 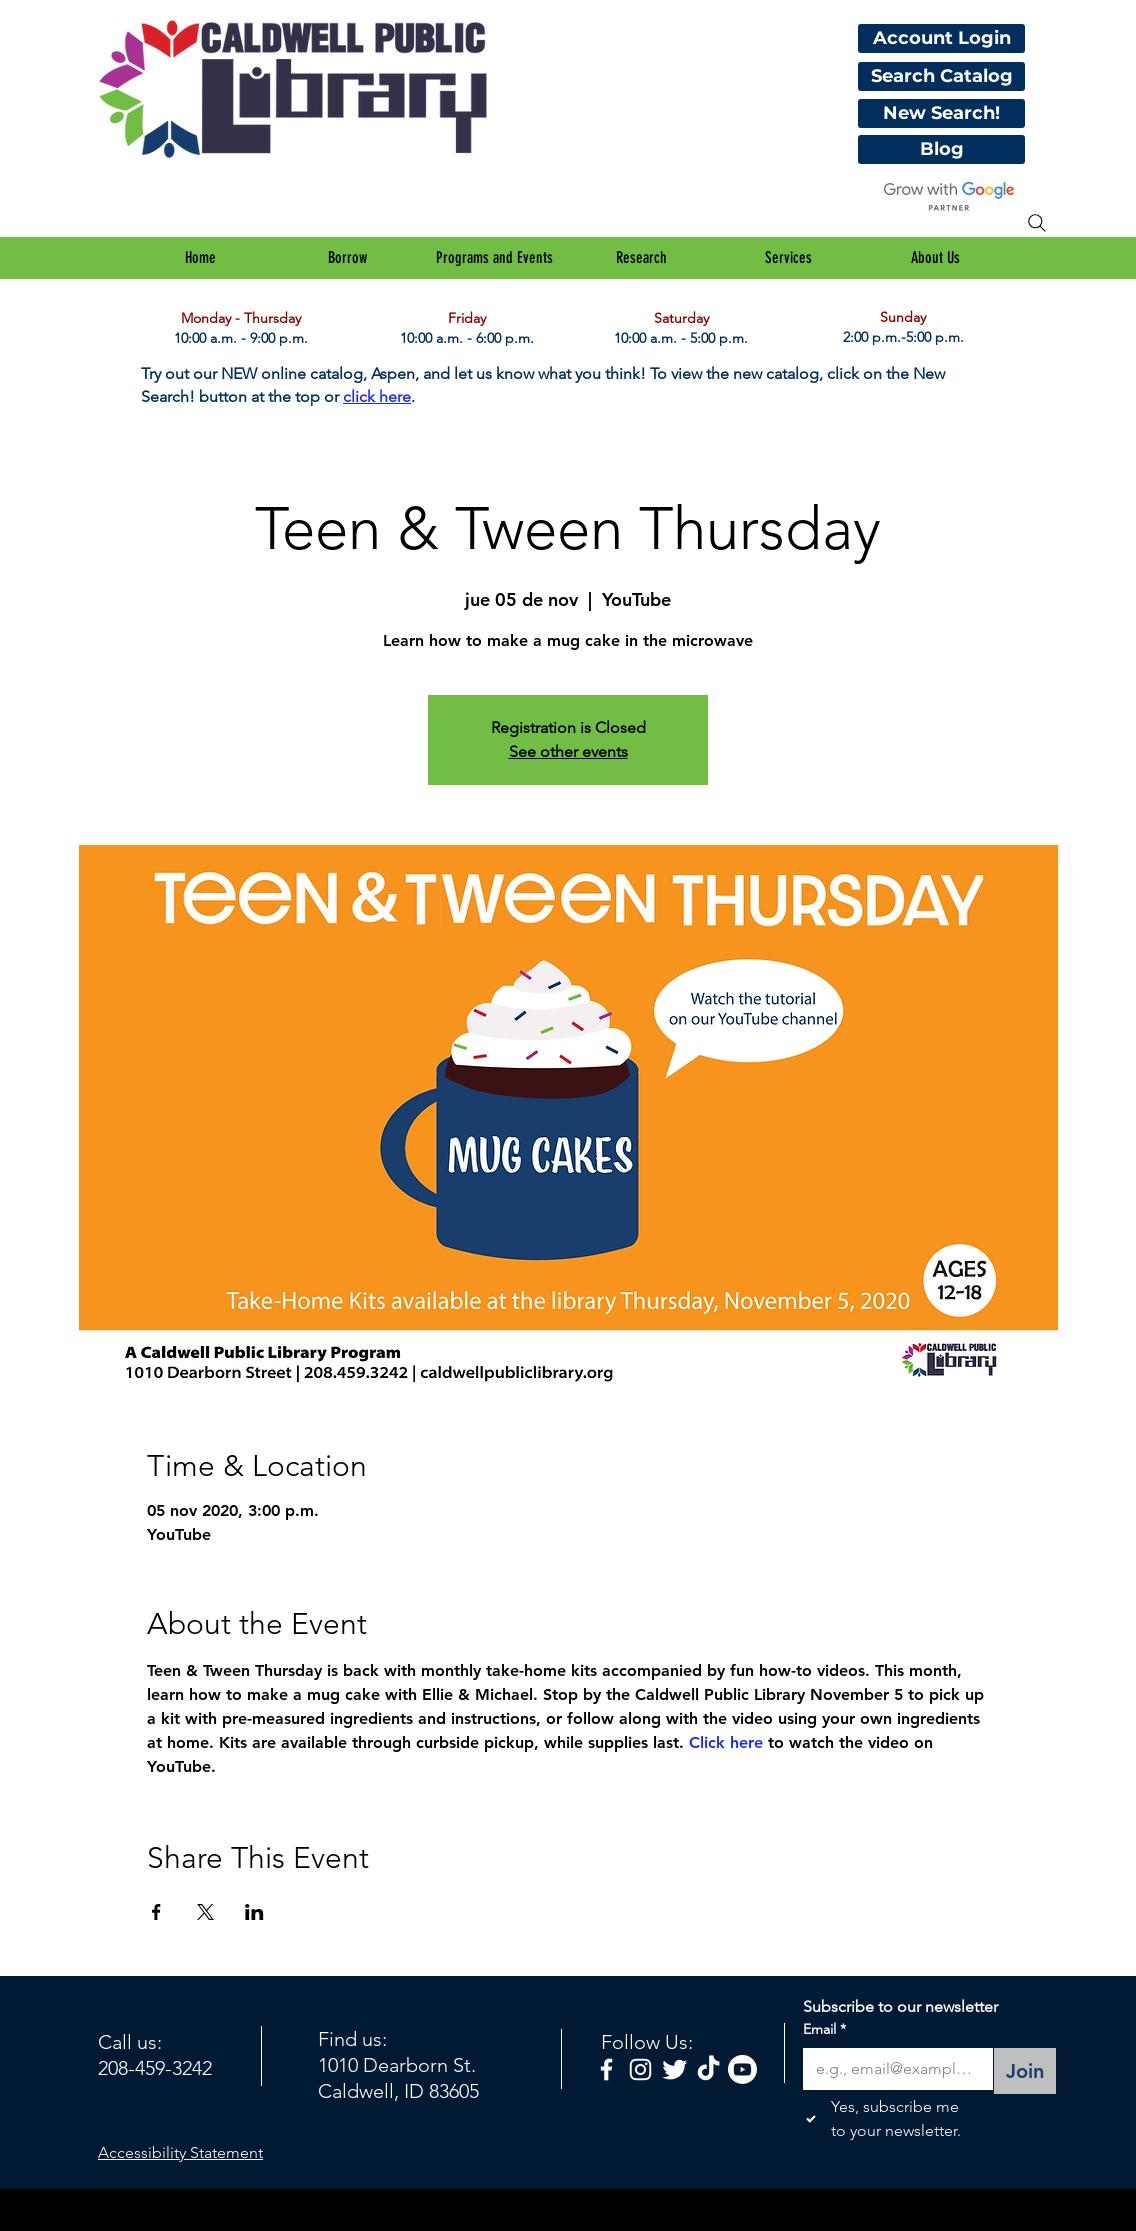 I want to click on Email, so click(x=824, y=2030).